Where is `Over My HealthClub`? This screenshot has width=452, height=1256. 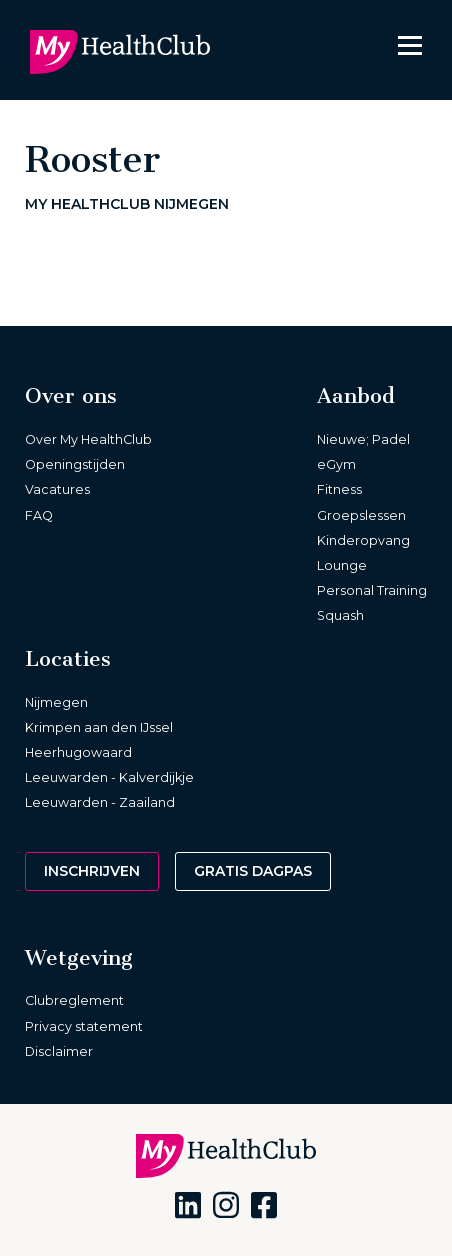
Over My HealthClub is located at coordinates (88, 439).